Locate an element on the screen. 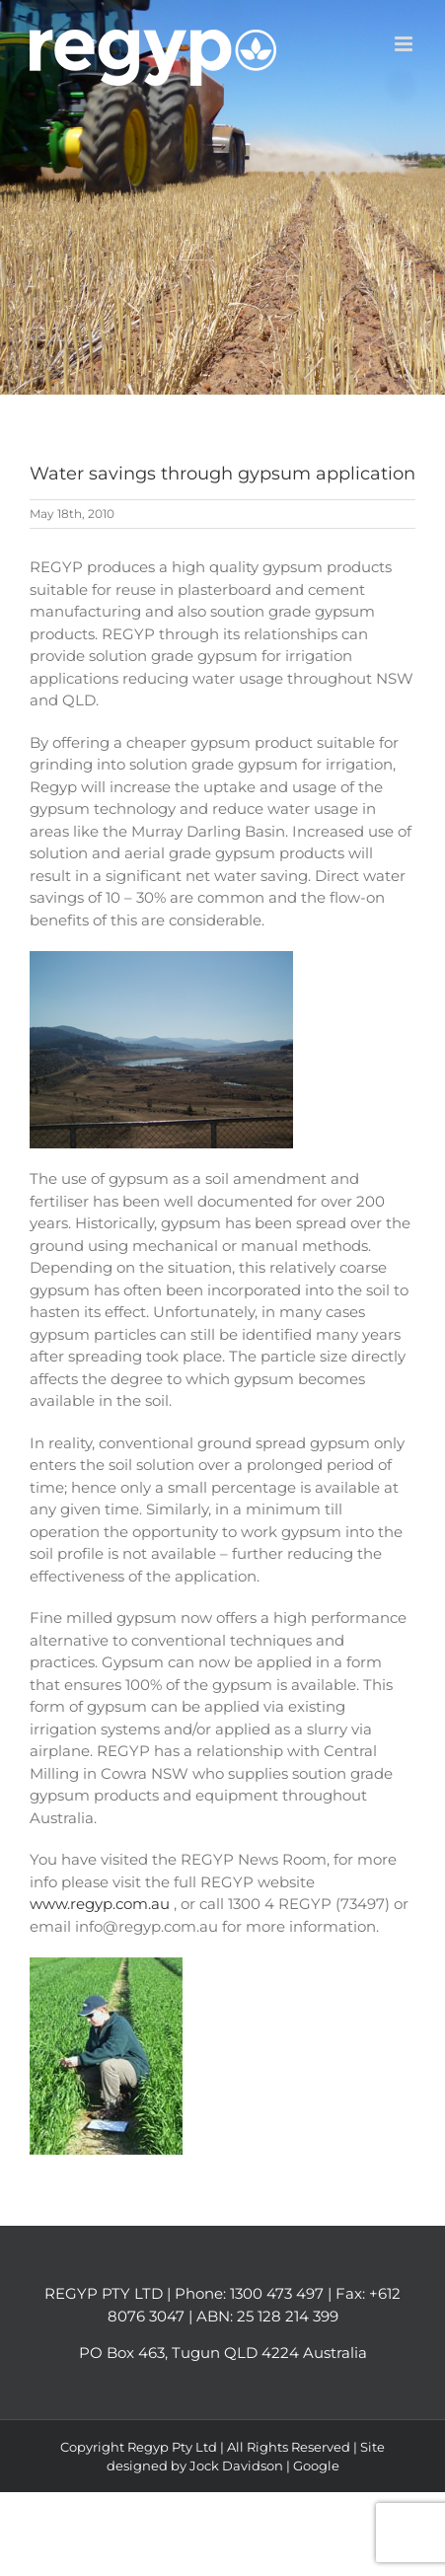 The width and height of the screenshot is (445, 2576). www.regyp.com.au is located at coordinates (102, 1903).